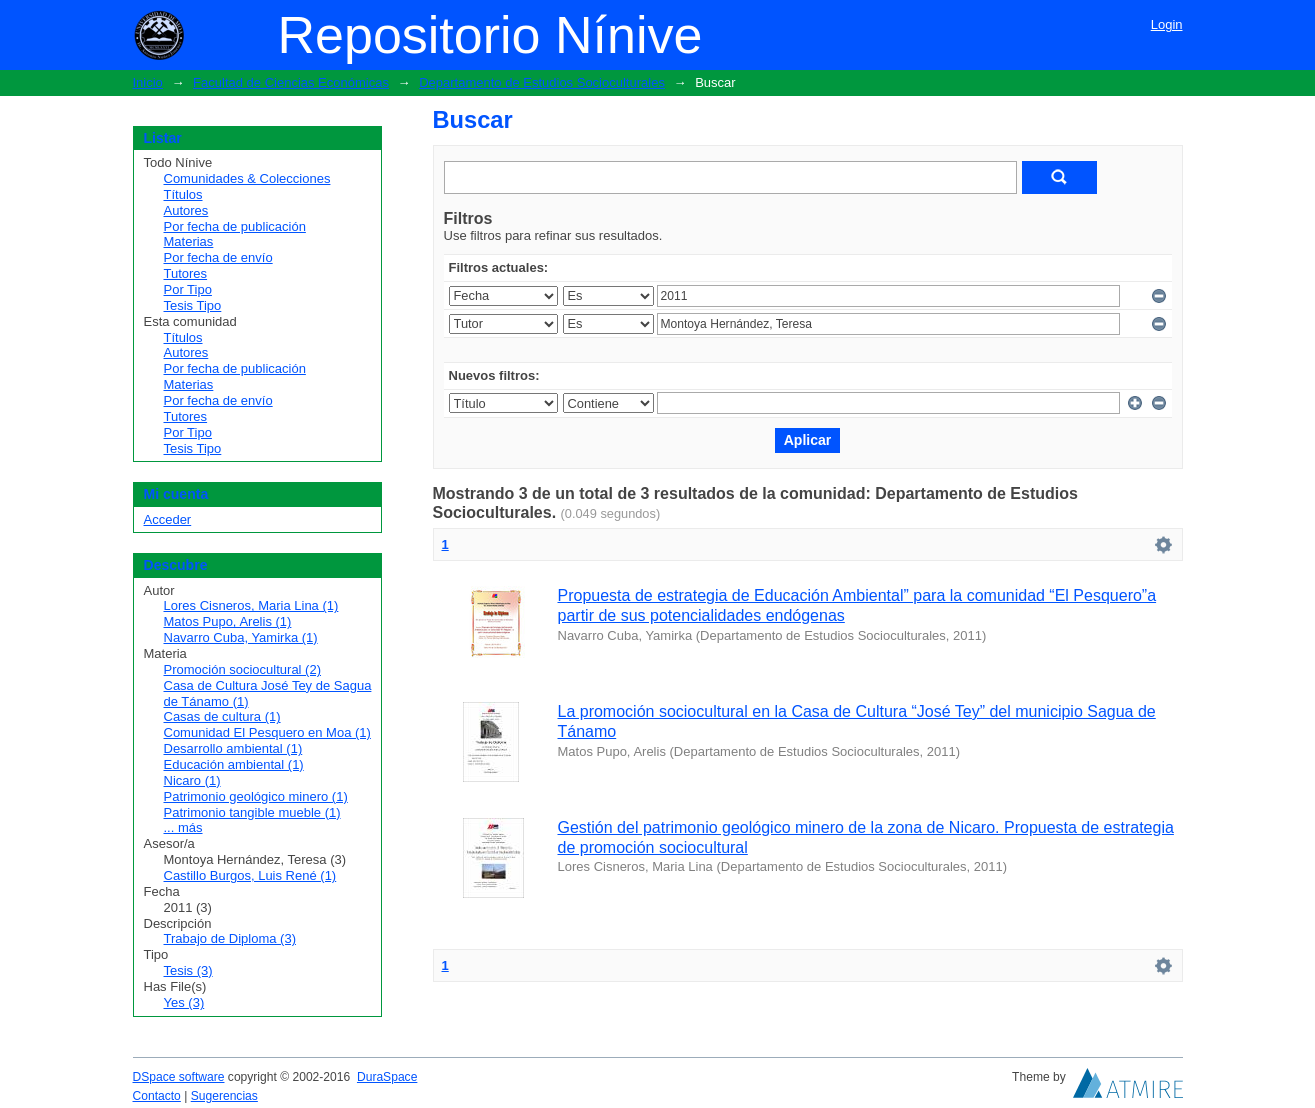 The height and width of the screenshot is (1108, 1315). What do you see at coordinates (233, 748) in the screenshot?
I see `Desarrollo ambiental (1)` at bounding box center [233, 748].